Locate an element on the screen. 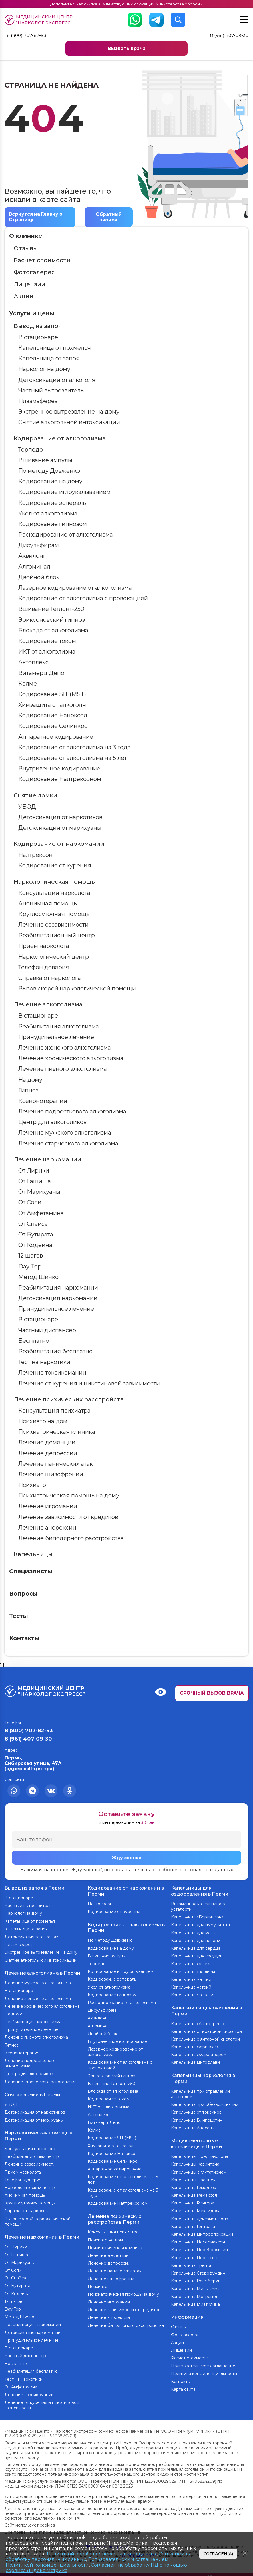 This screenshot has width=253, height=2576. Кодирование от алкоголизма с провокацией is located at coordinates (83, 598).